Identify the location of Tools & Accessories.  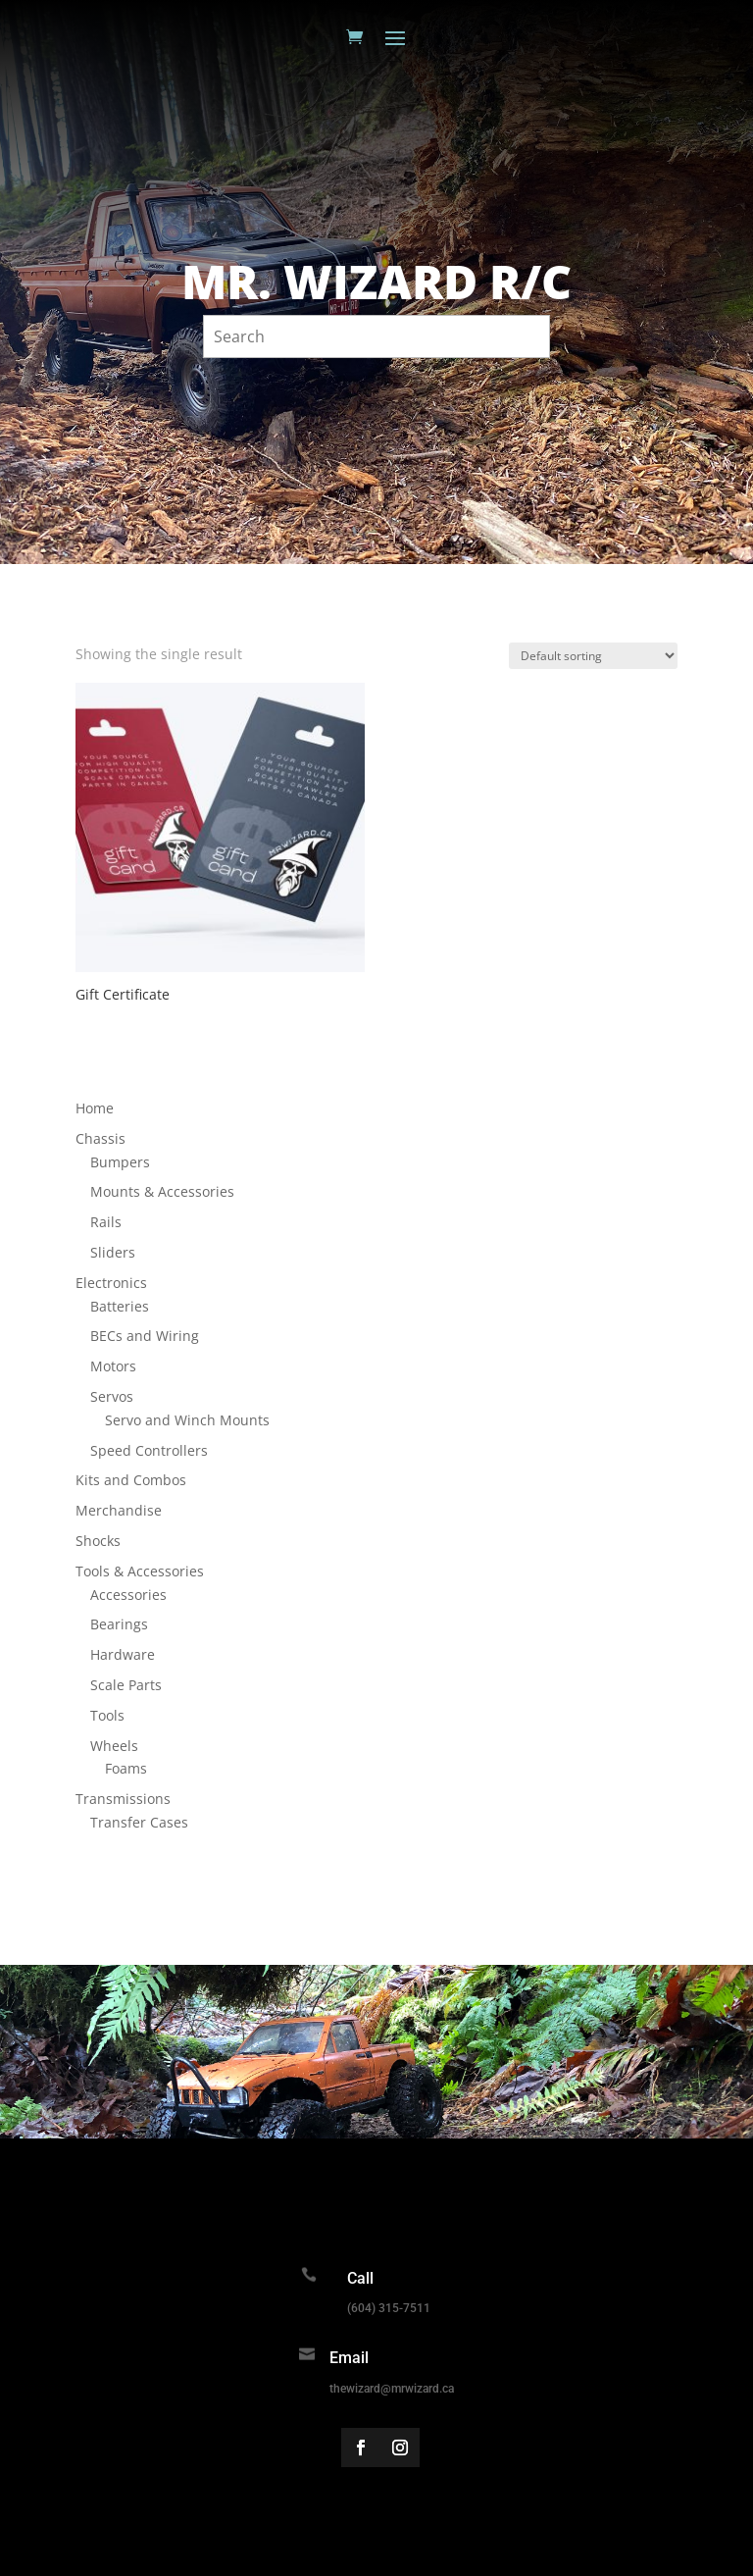
(139, 1571).